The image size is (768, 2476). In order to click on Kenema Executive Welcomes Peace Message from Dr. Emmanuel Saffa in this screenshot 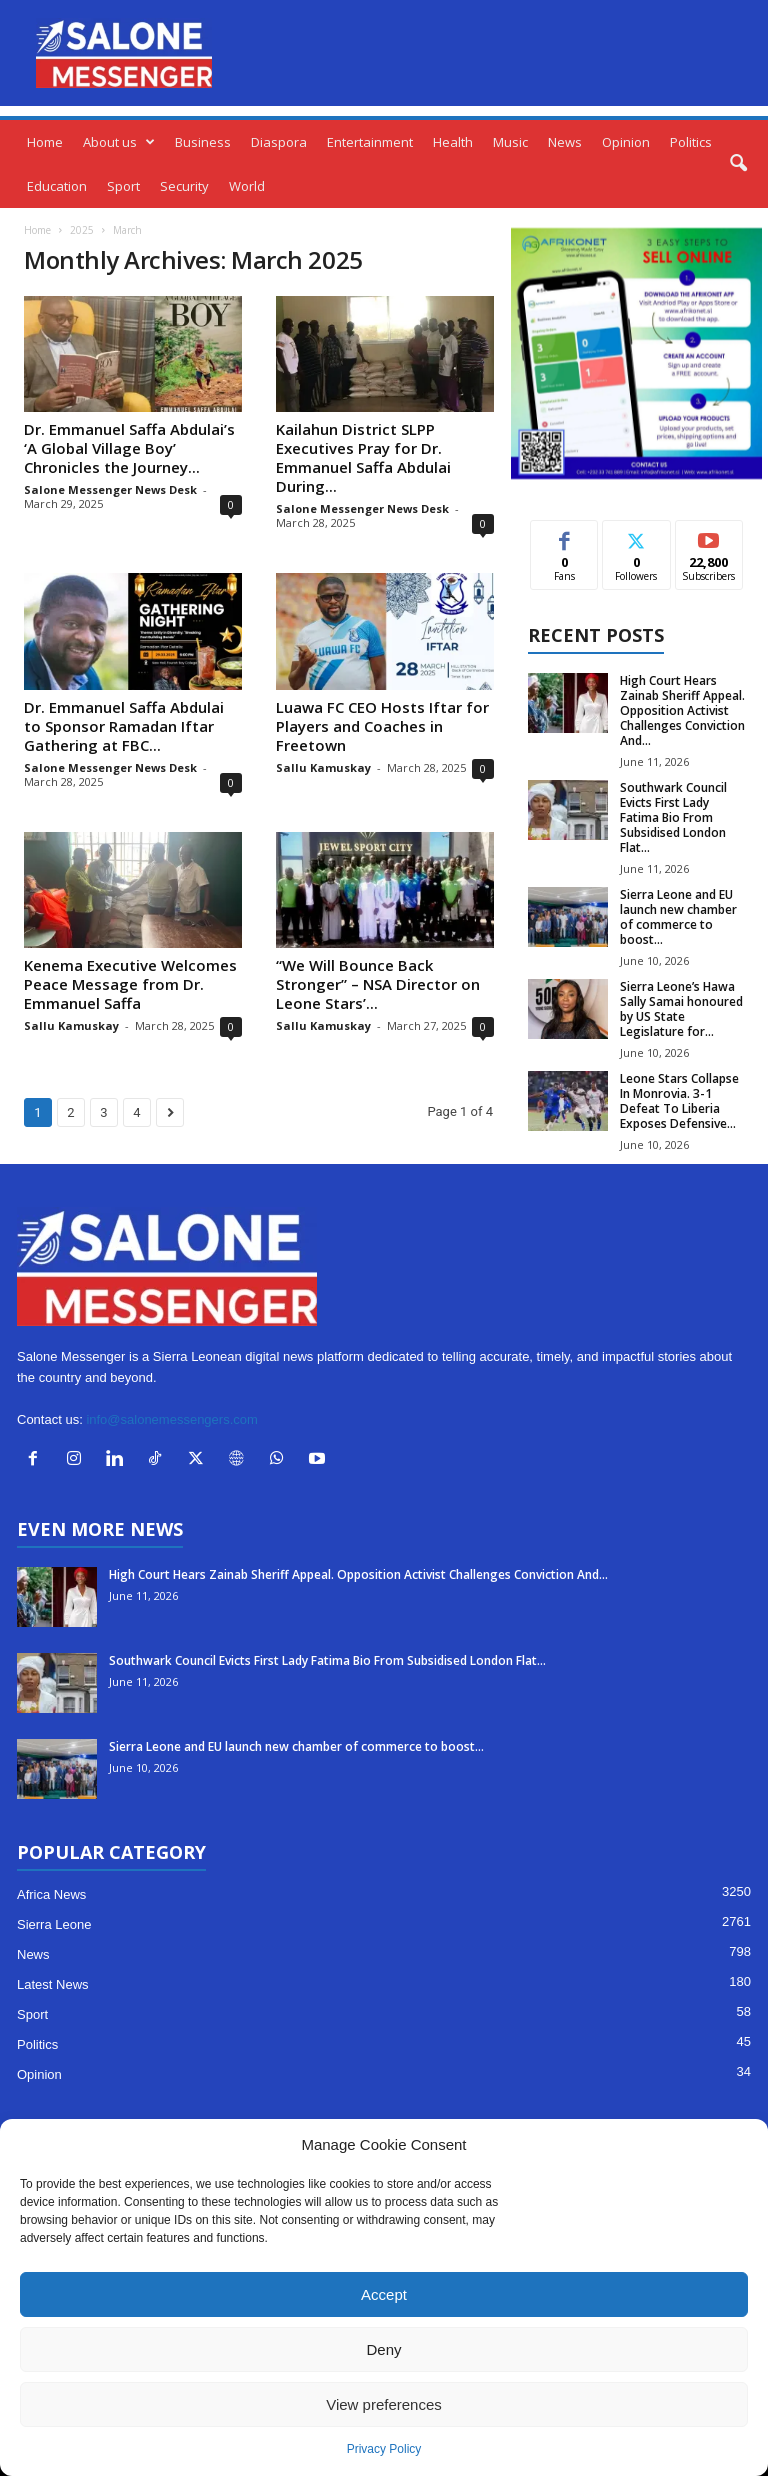, I will do `click(130, 984)`.